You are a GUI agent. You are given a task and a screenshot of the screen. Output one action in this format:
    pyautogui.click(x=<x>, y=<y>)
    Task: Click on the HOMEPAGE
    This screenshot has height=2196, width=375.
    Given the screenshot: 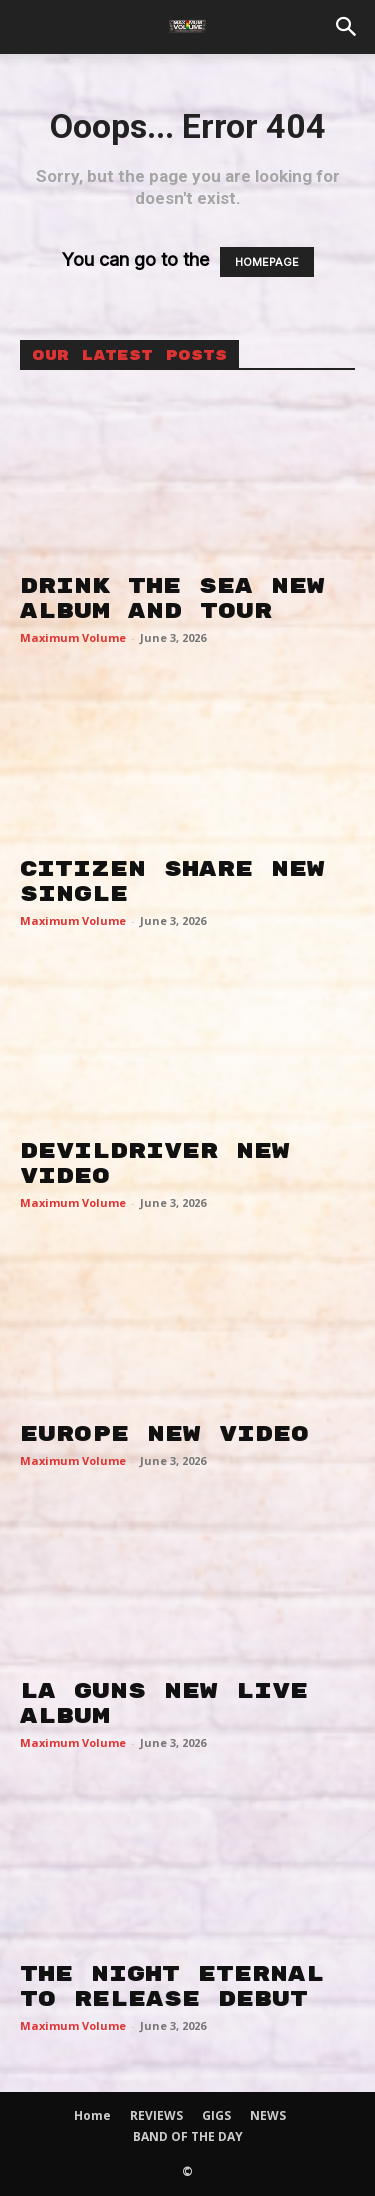 What is the action you would take?
    pyautogui.click(x=267, y=262)
    